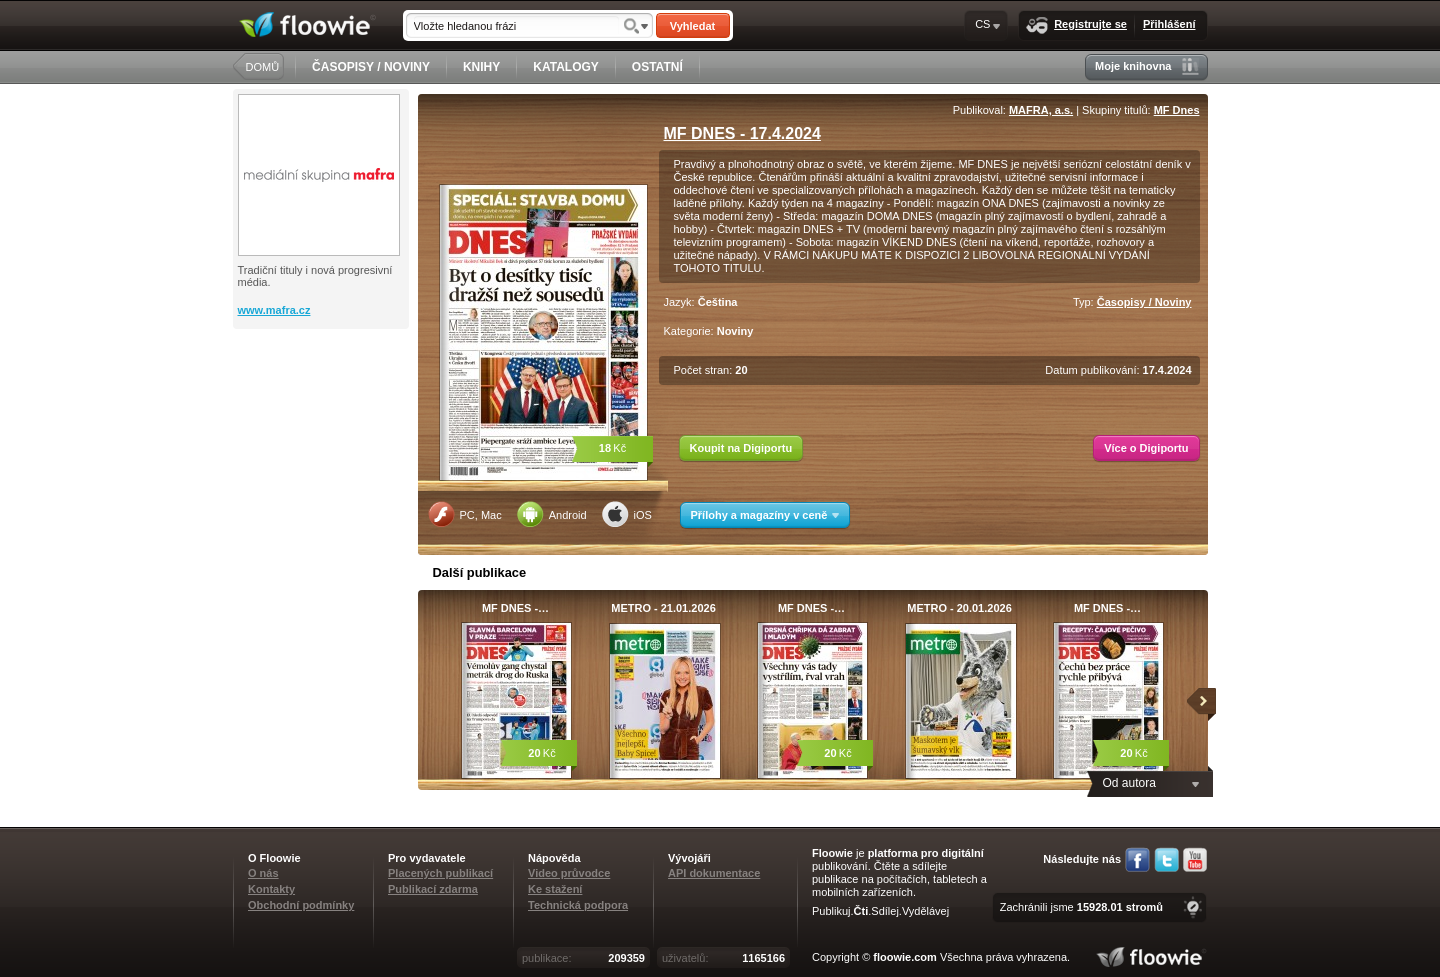 The width and height of the screenshot is (1440, 977). What do you see at coordinates (1146, 66) in the screenshot?
I see `Moje knihovna` at bounding box center [1146, 66].